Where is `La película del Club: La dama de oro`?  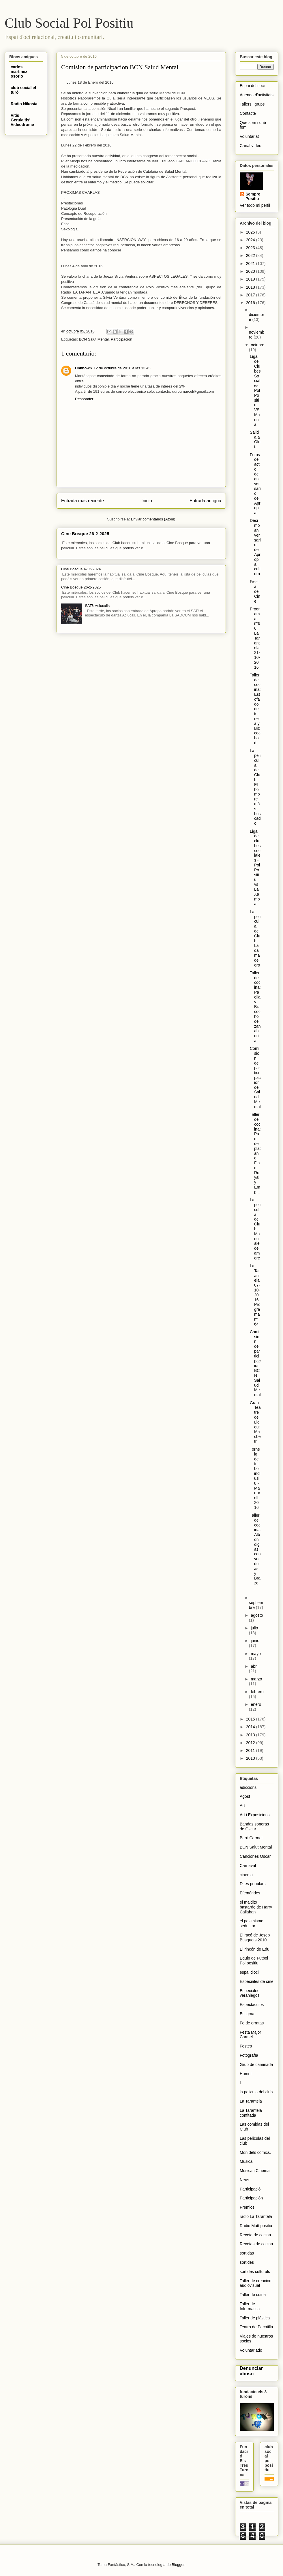
La película del Club: La dama de oro is located at coordinates (255, 938).